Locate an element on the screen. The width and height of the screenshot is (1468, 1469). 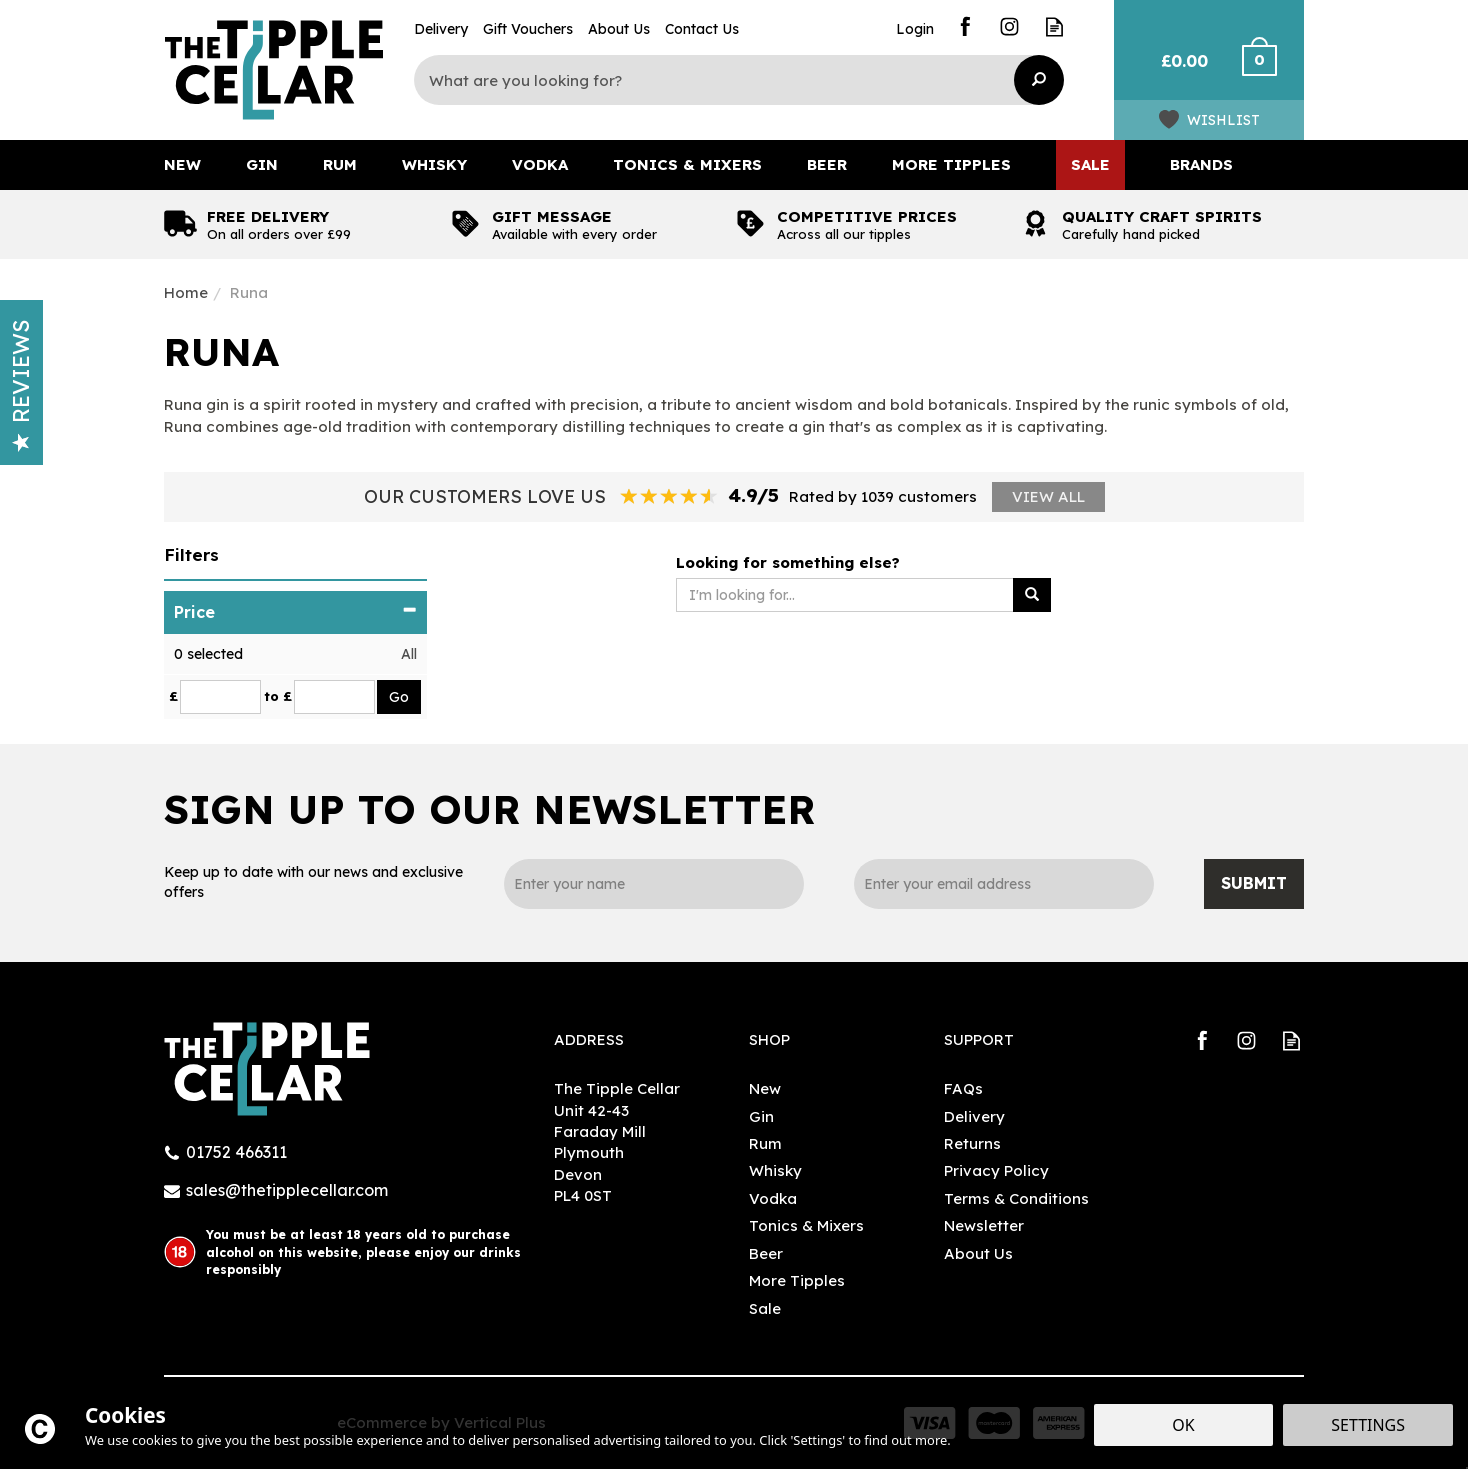
Returns is located at coordinates (972, 1143).